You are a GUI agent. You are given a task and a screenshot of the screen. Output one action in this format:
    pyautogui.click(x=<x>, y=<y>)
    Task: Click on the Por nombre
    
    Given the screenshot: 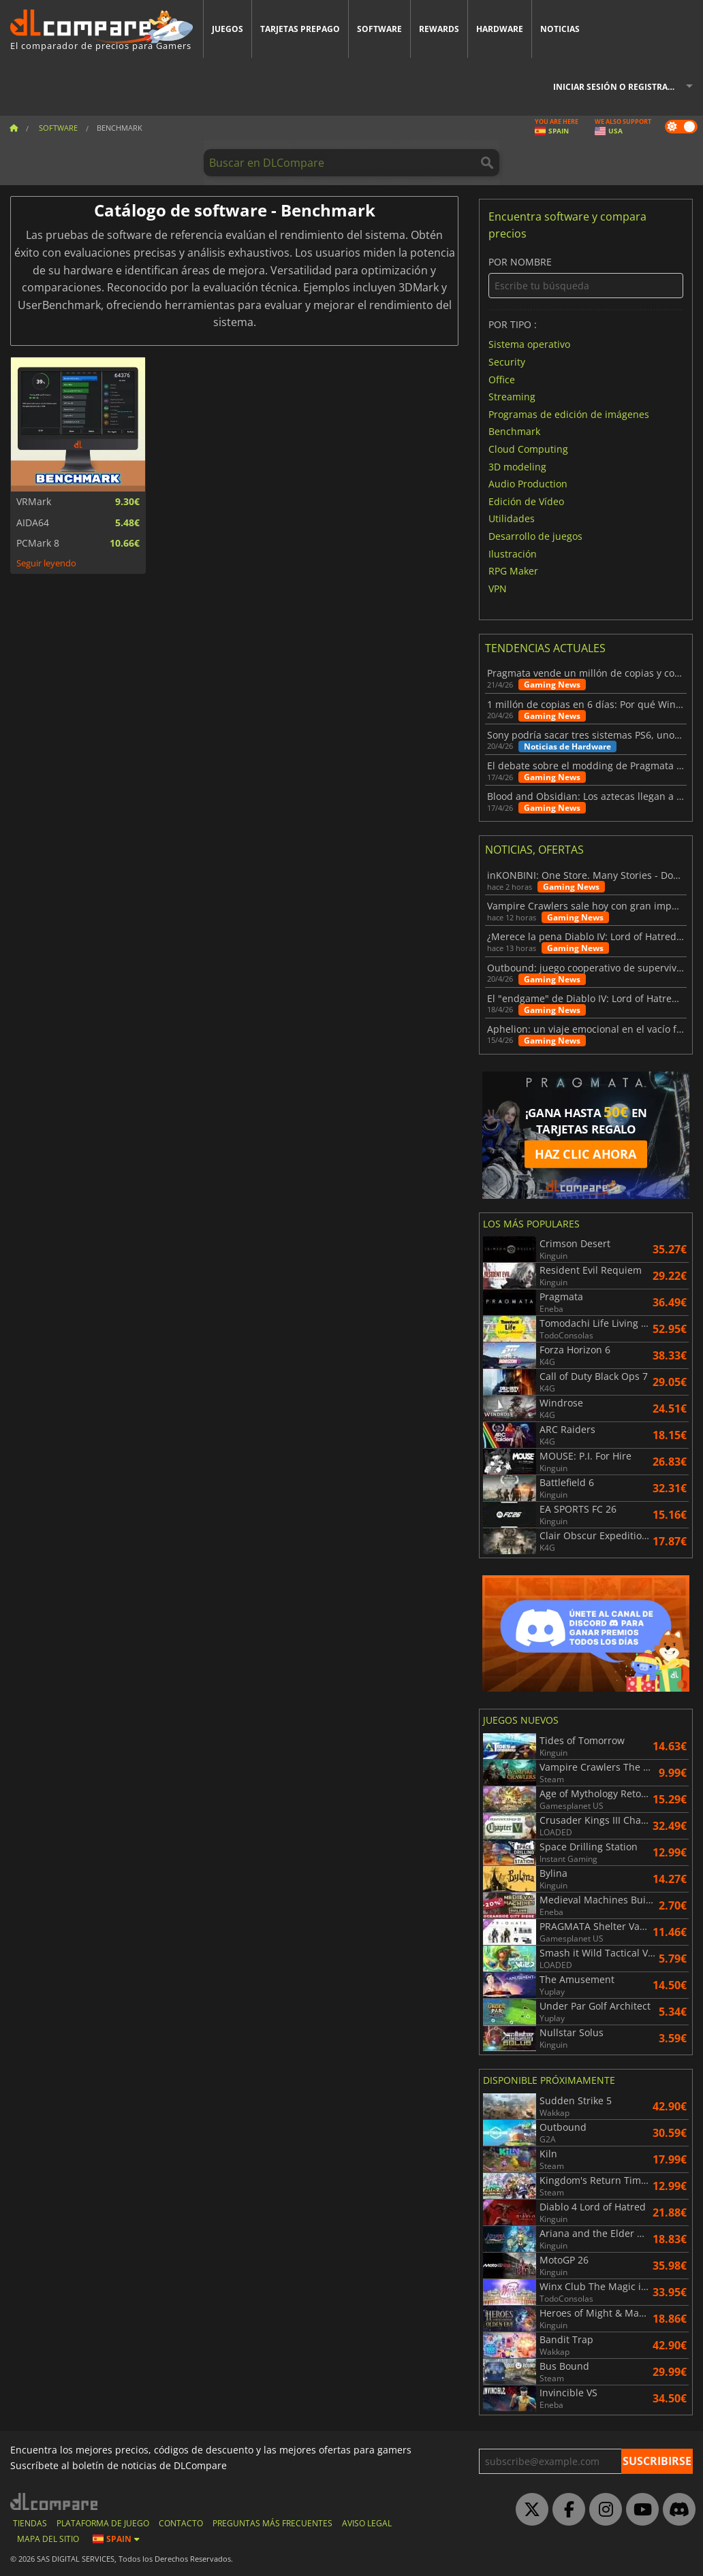 What is the action you would take?
    pyautogui.click(x=585, y=277)
    